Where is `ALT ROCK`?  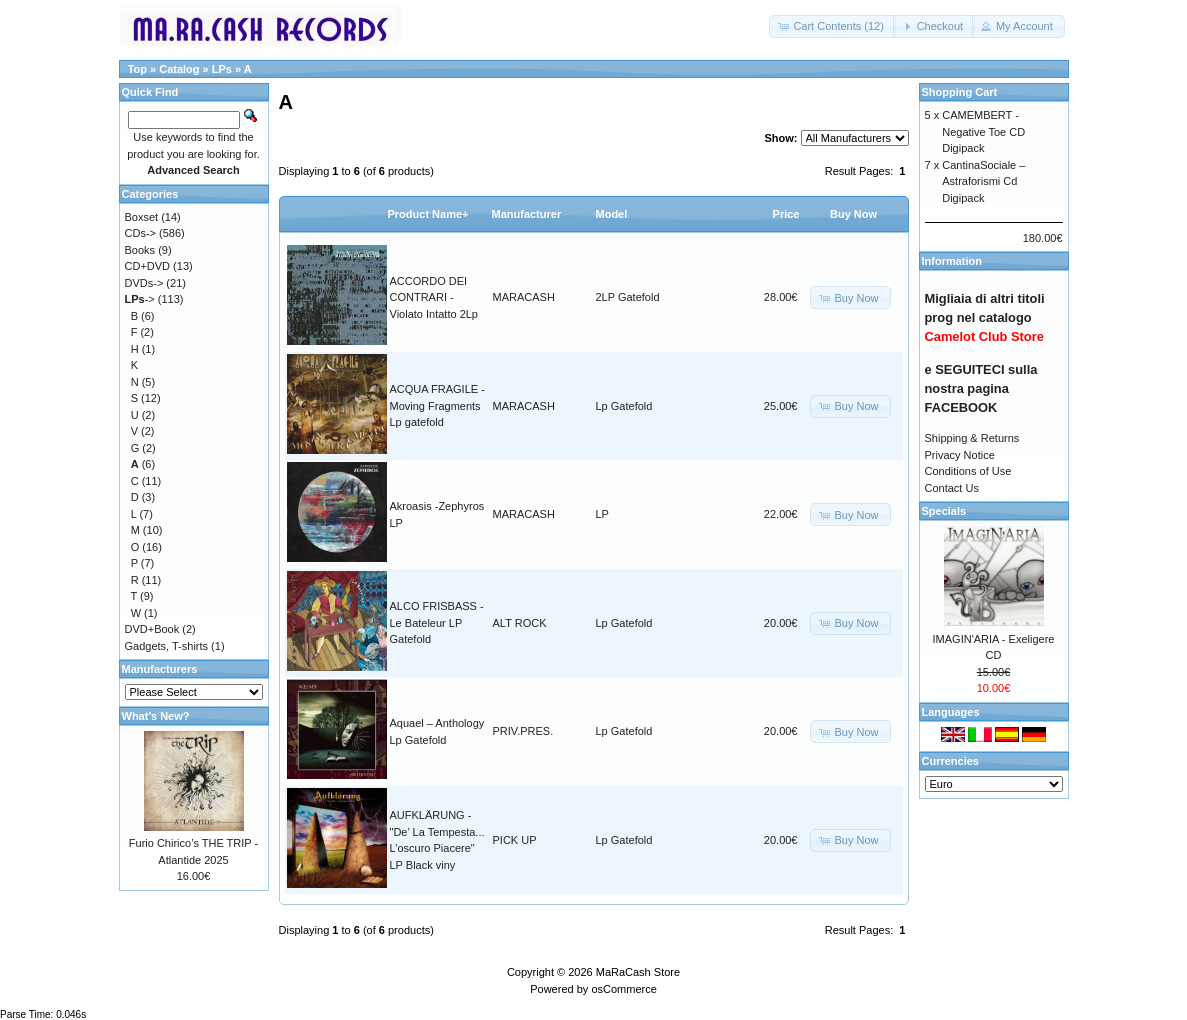
ALT ROCK is located at coordinates (520, 623).